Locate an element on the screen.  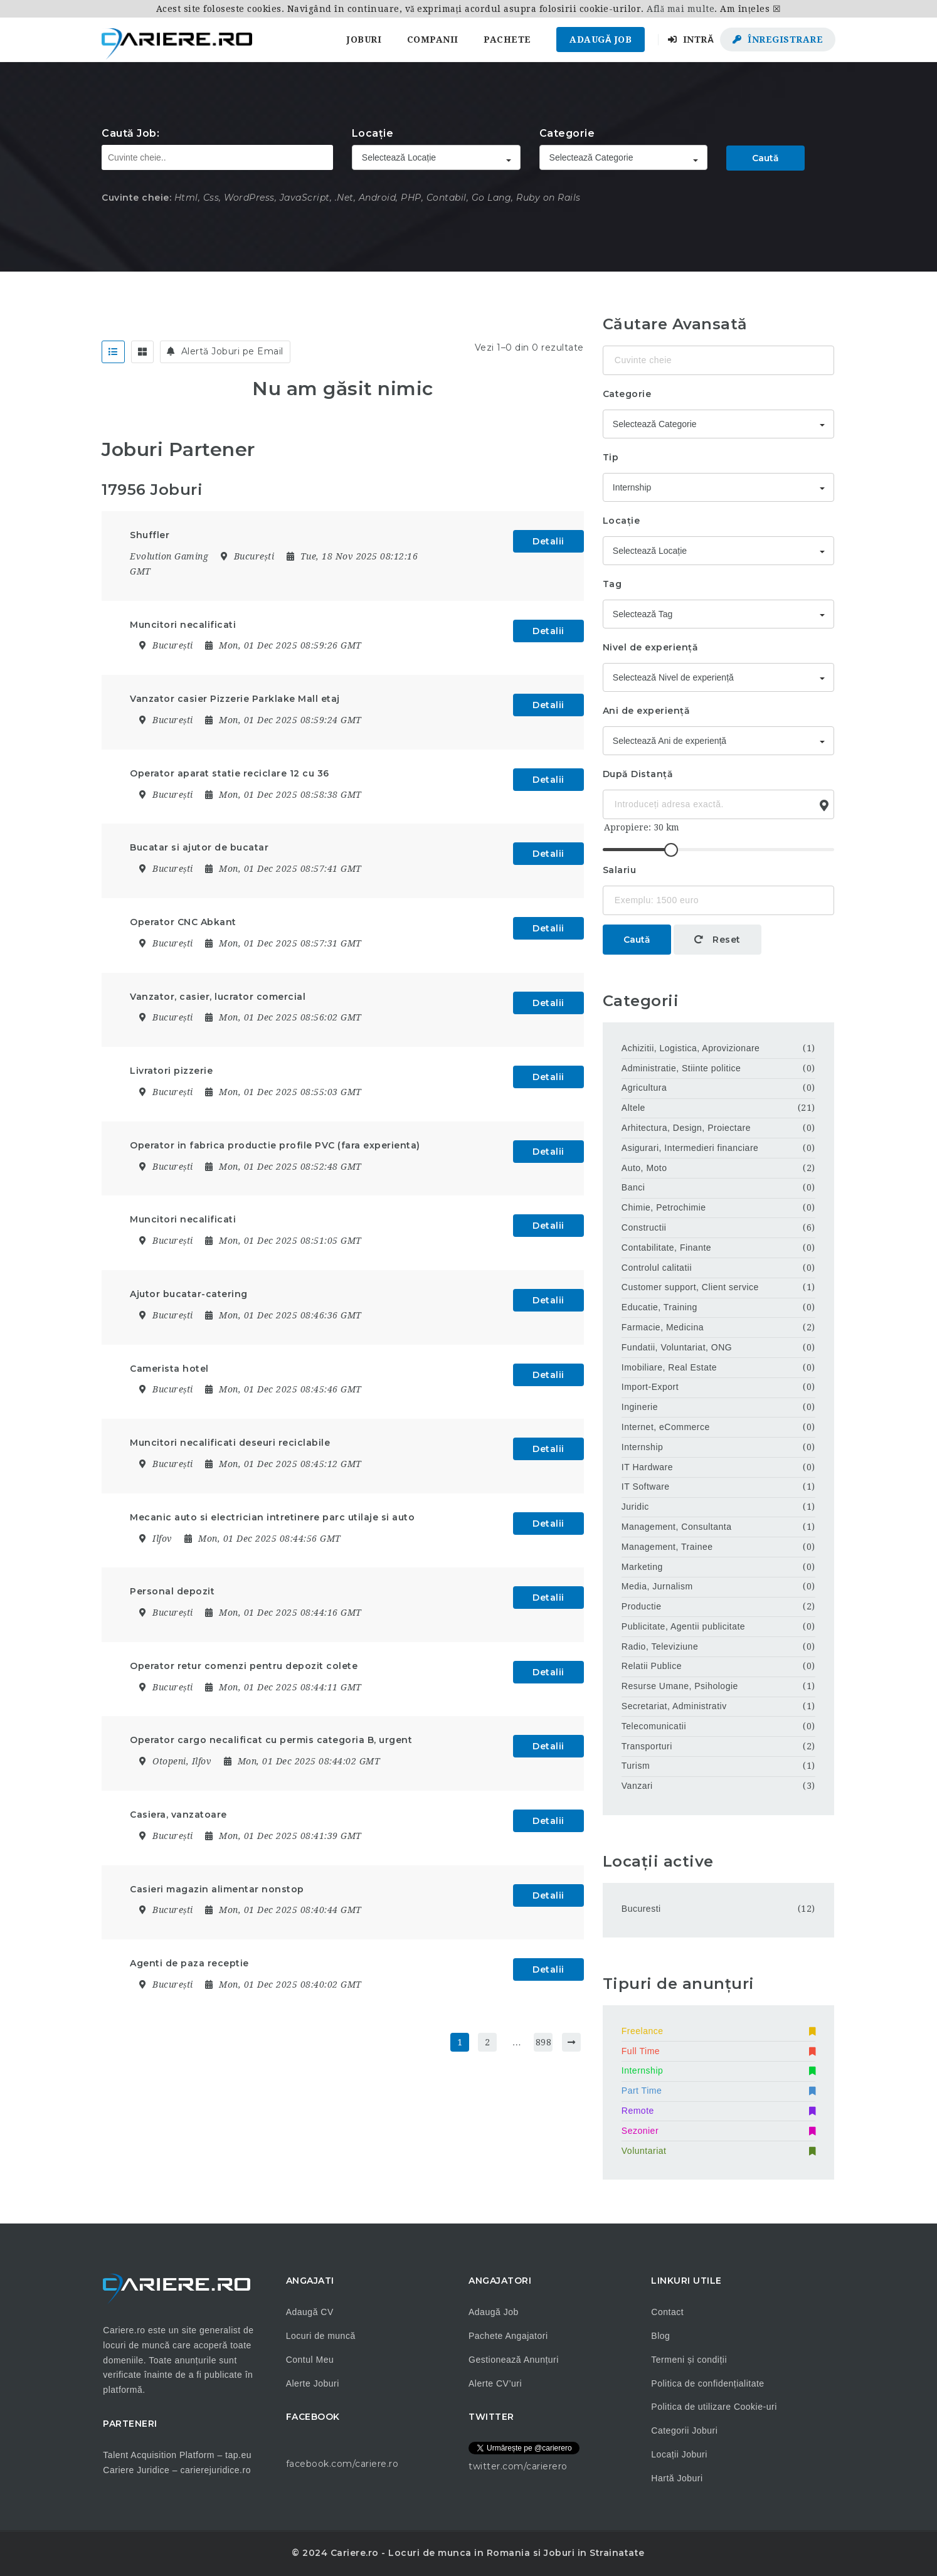
Contul Meu is located at coordinates (310, 2360).